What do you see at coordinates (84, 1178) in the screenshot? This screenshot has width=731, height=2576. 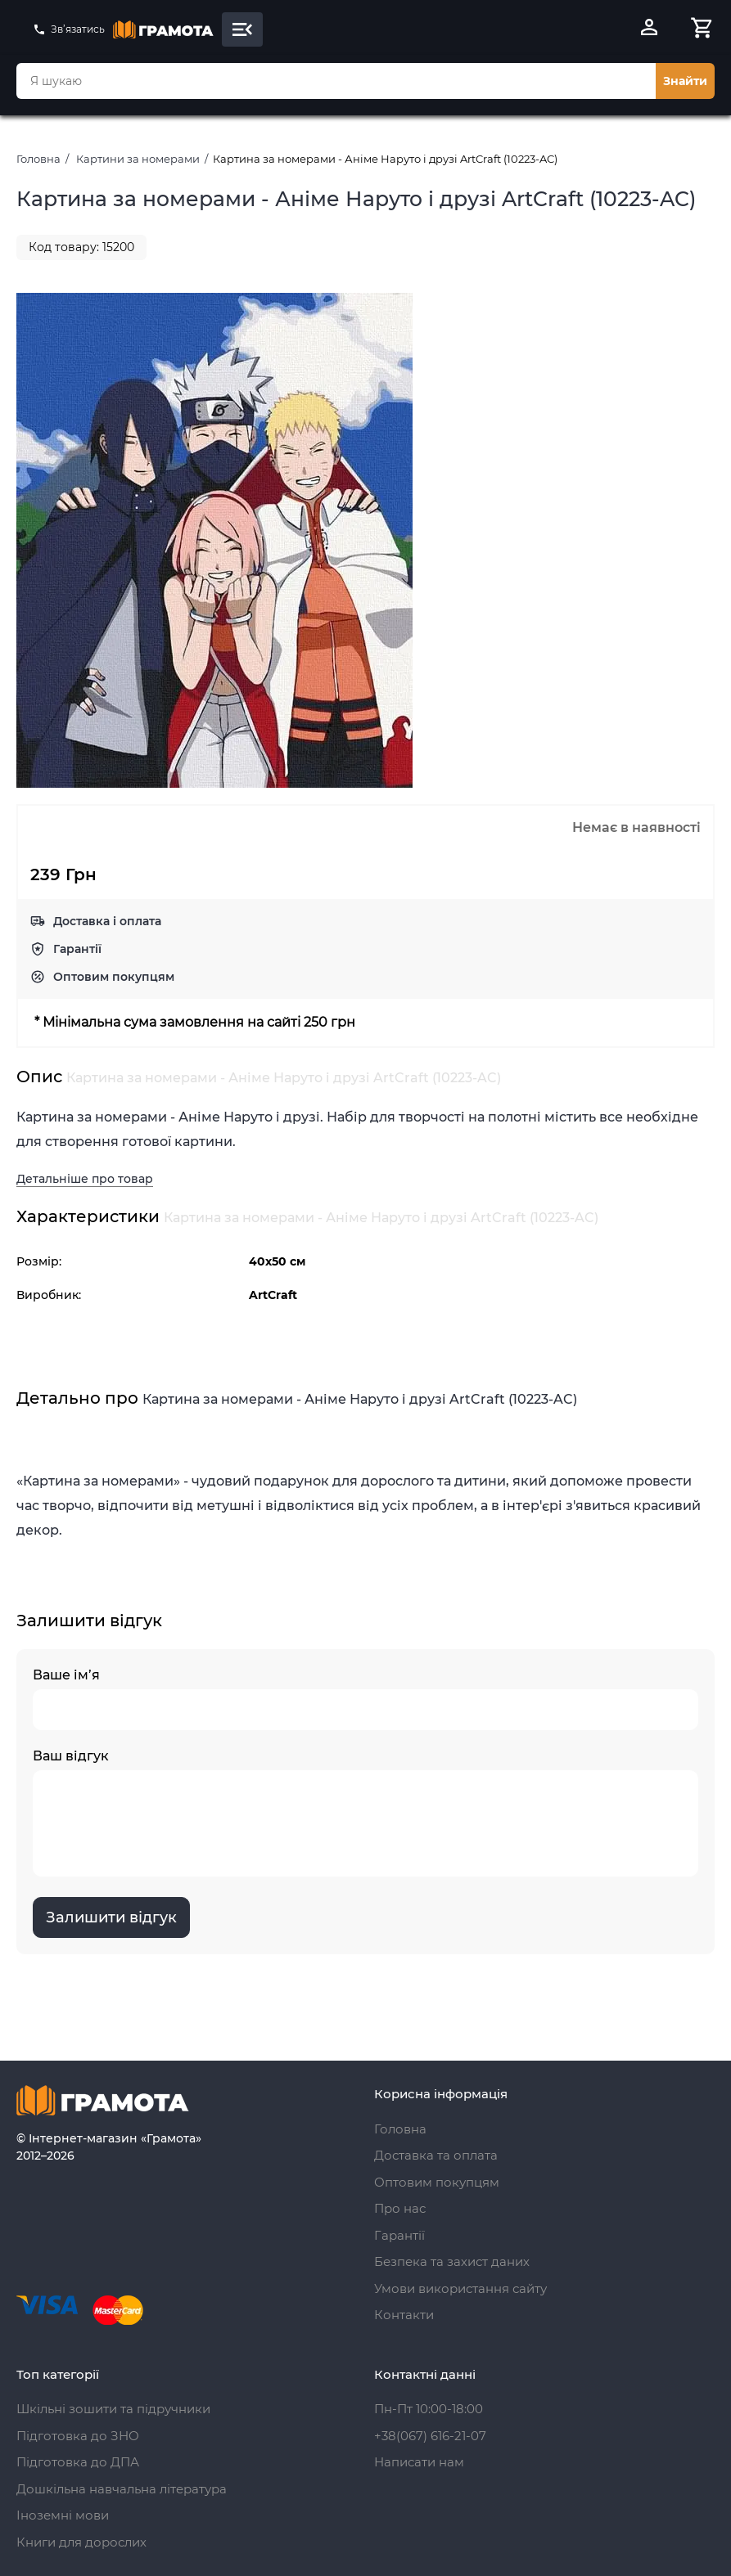 I see `Детальніше про товар` at bounding box center [84, 1178].